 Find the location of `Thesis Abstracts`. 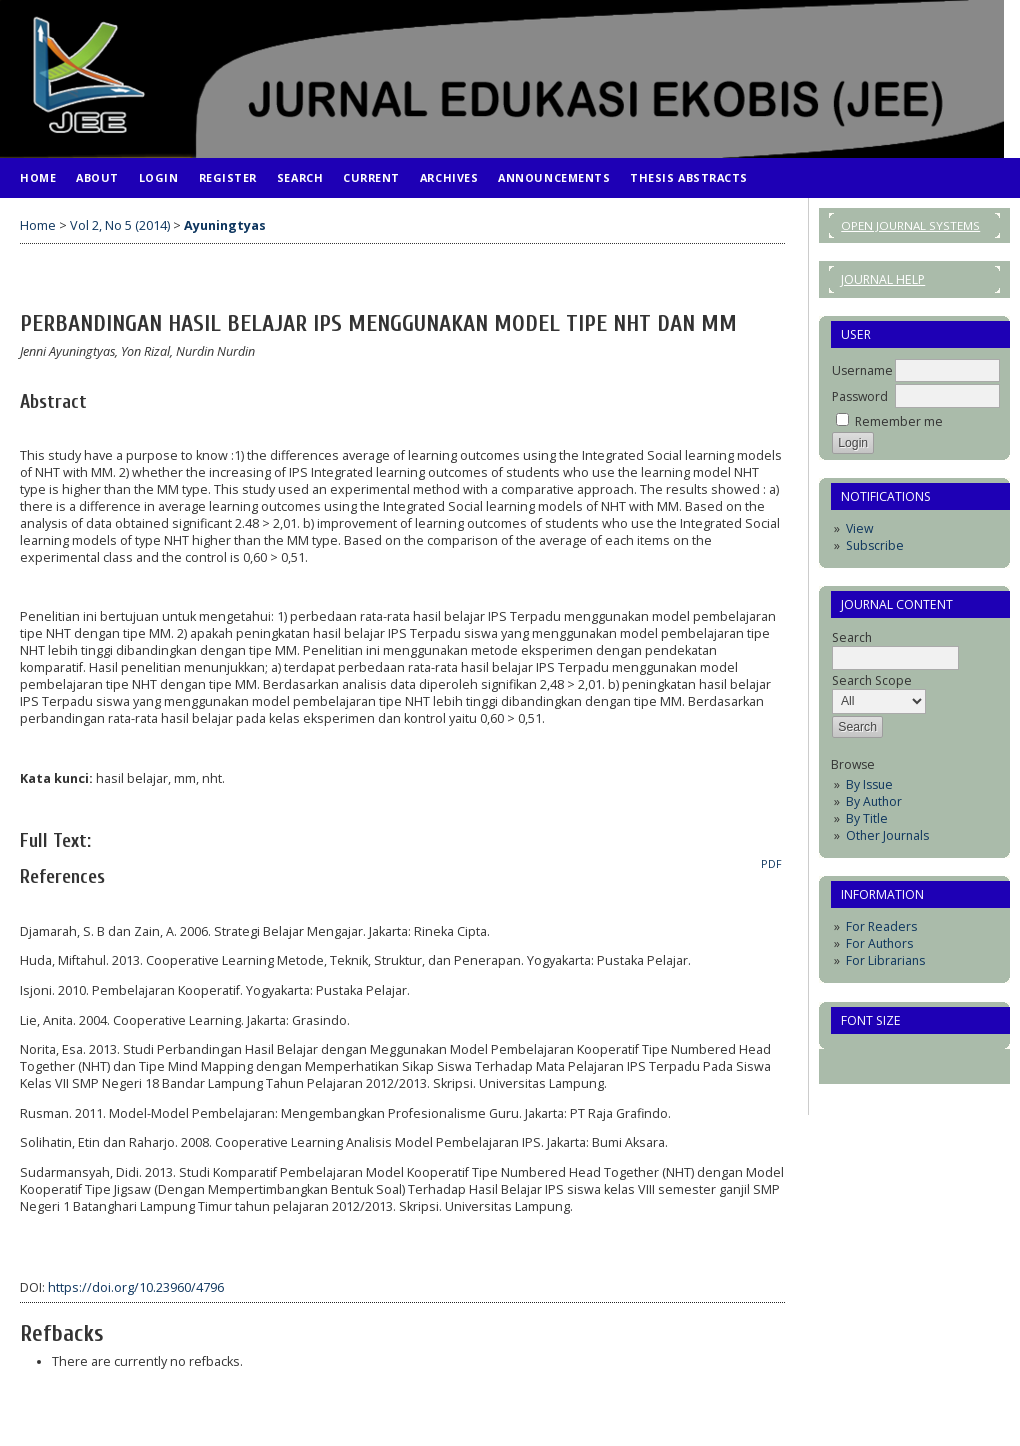

Thesis Abstracts is located at coordinates (689, 177).